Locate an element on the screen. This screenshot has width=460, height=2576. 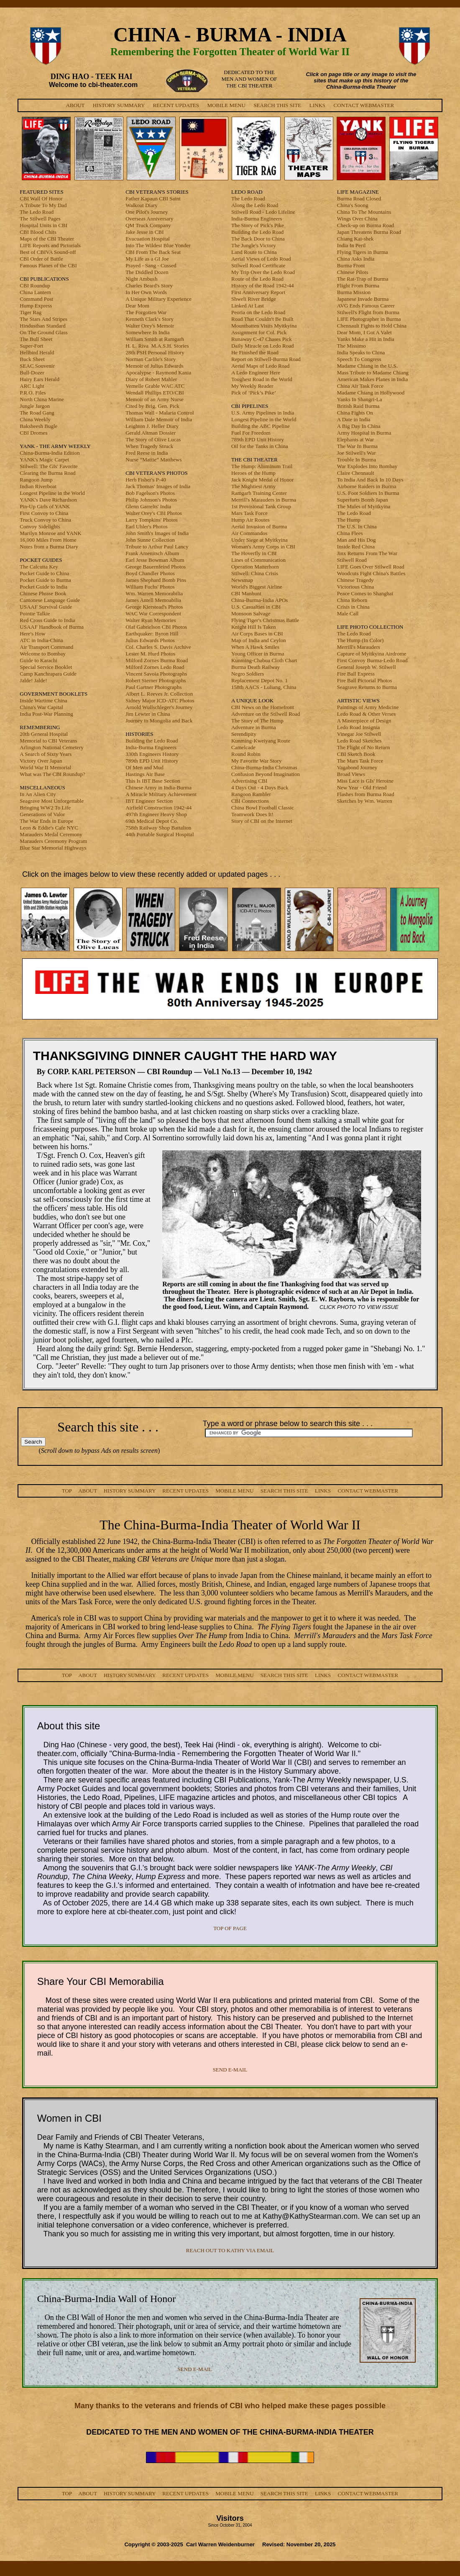
Vincent Savoia Photographs is located at coordinates (156, 674).